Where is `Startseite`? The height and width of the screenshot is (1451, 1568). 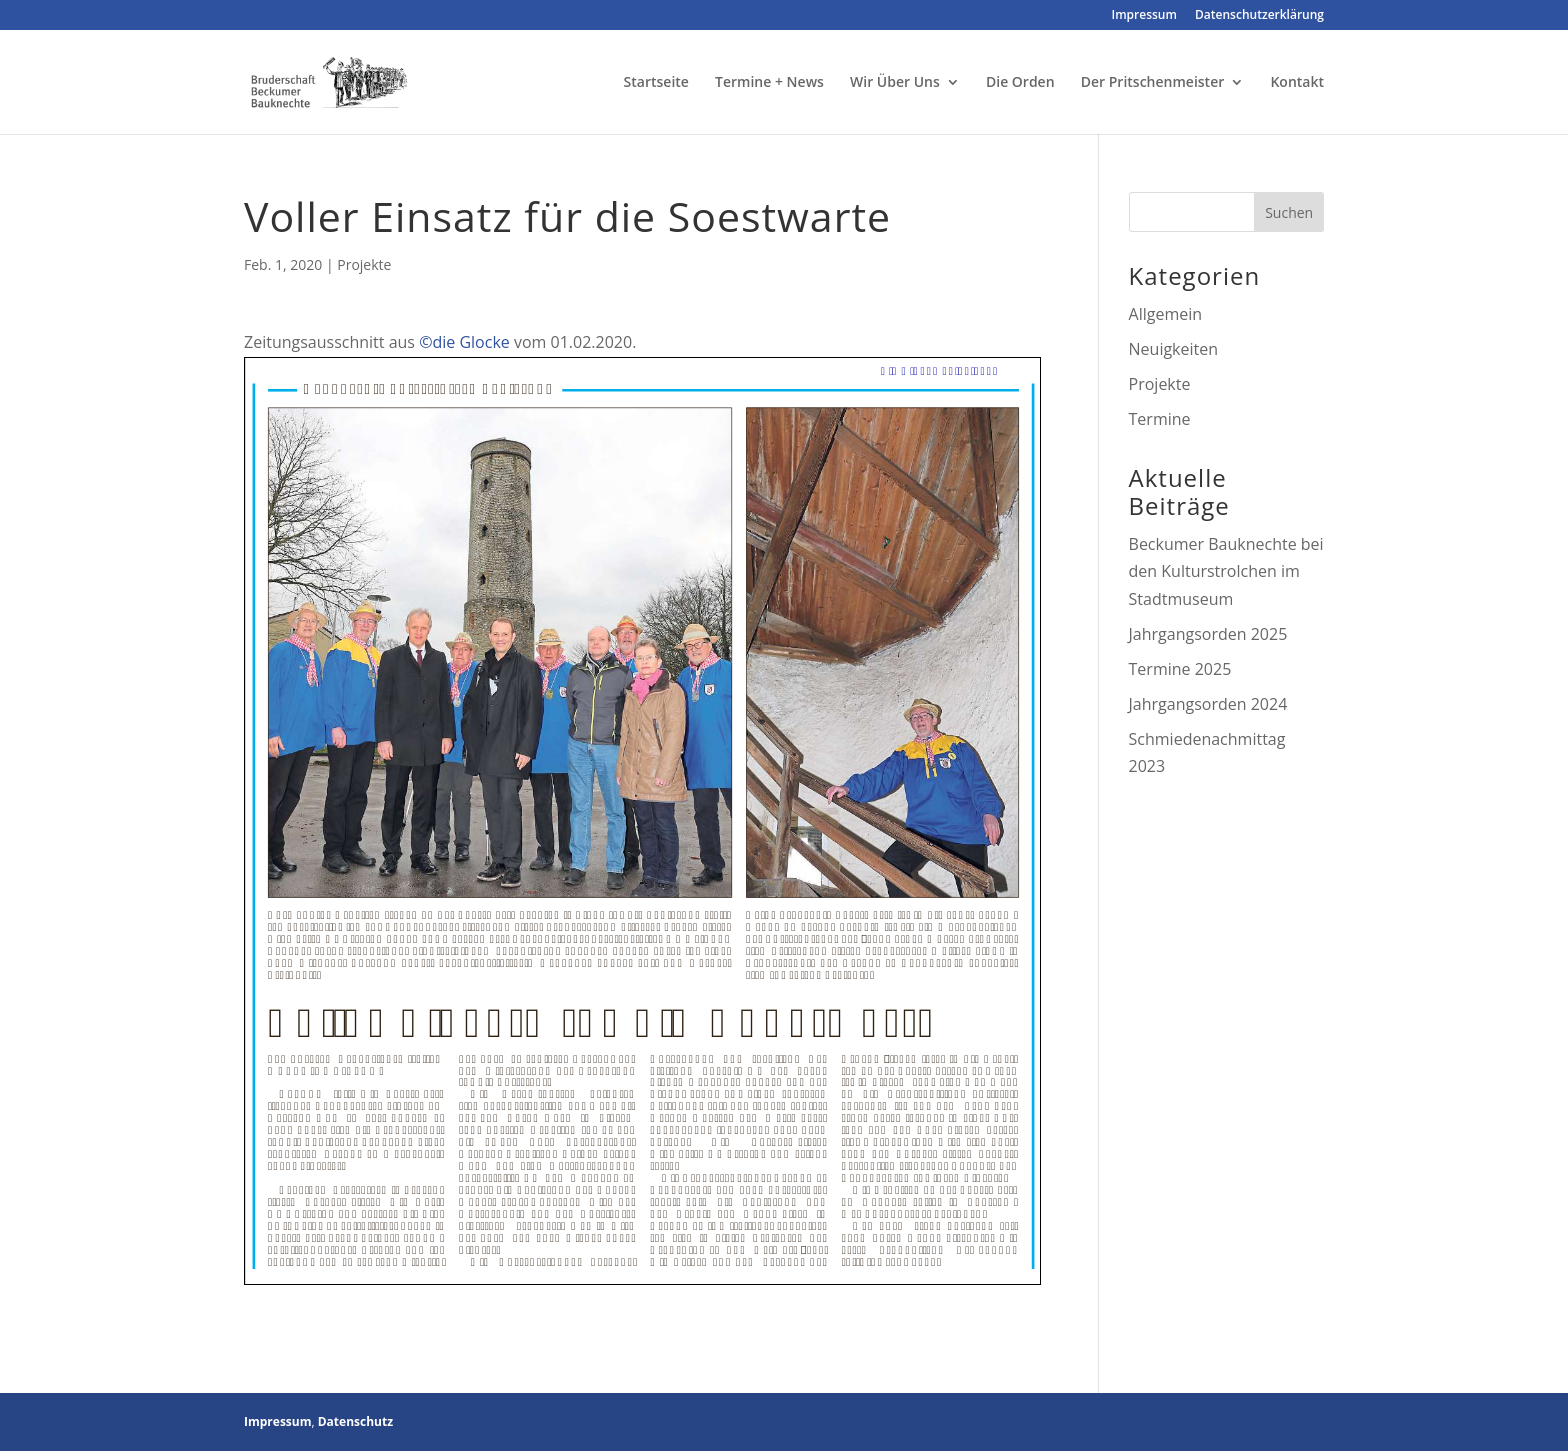
Startseite is located at coordinates (656, 83).